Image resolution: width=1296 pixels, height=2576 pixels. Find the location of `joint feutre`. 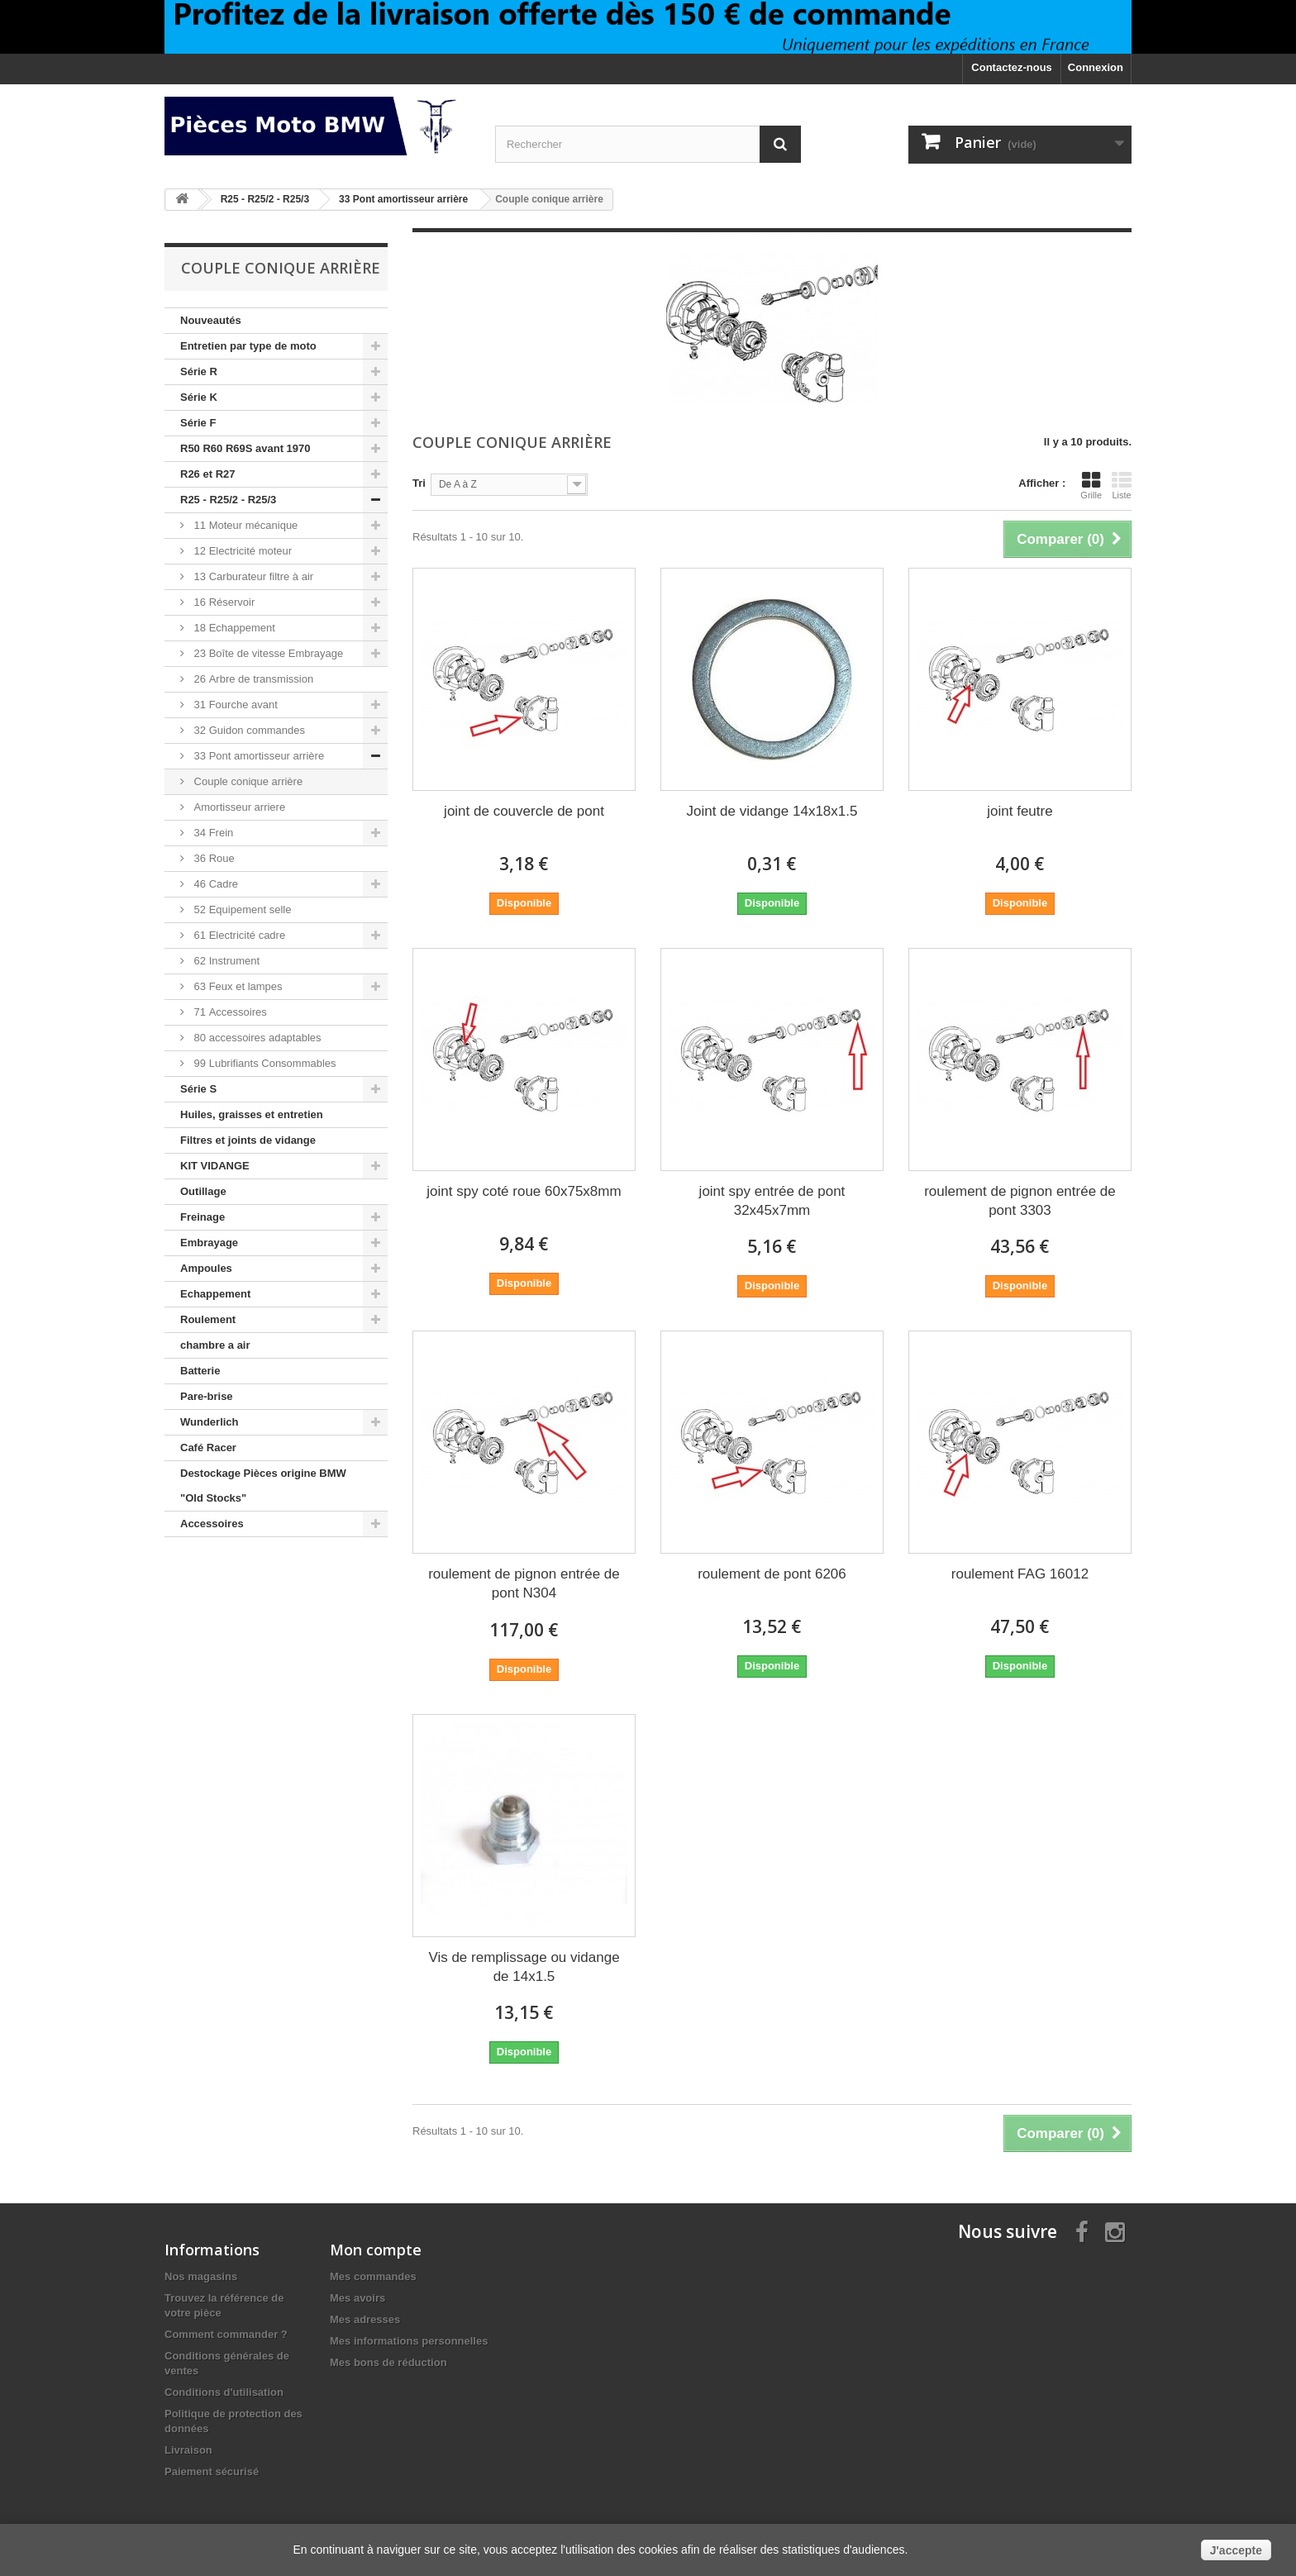

joint feutre is located at coordinates (1019, 811).